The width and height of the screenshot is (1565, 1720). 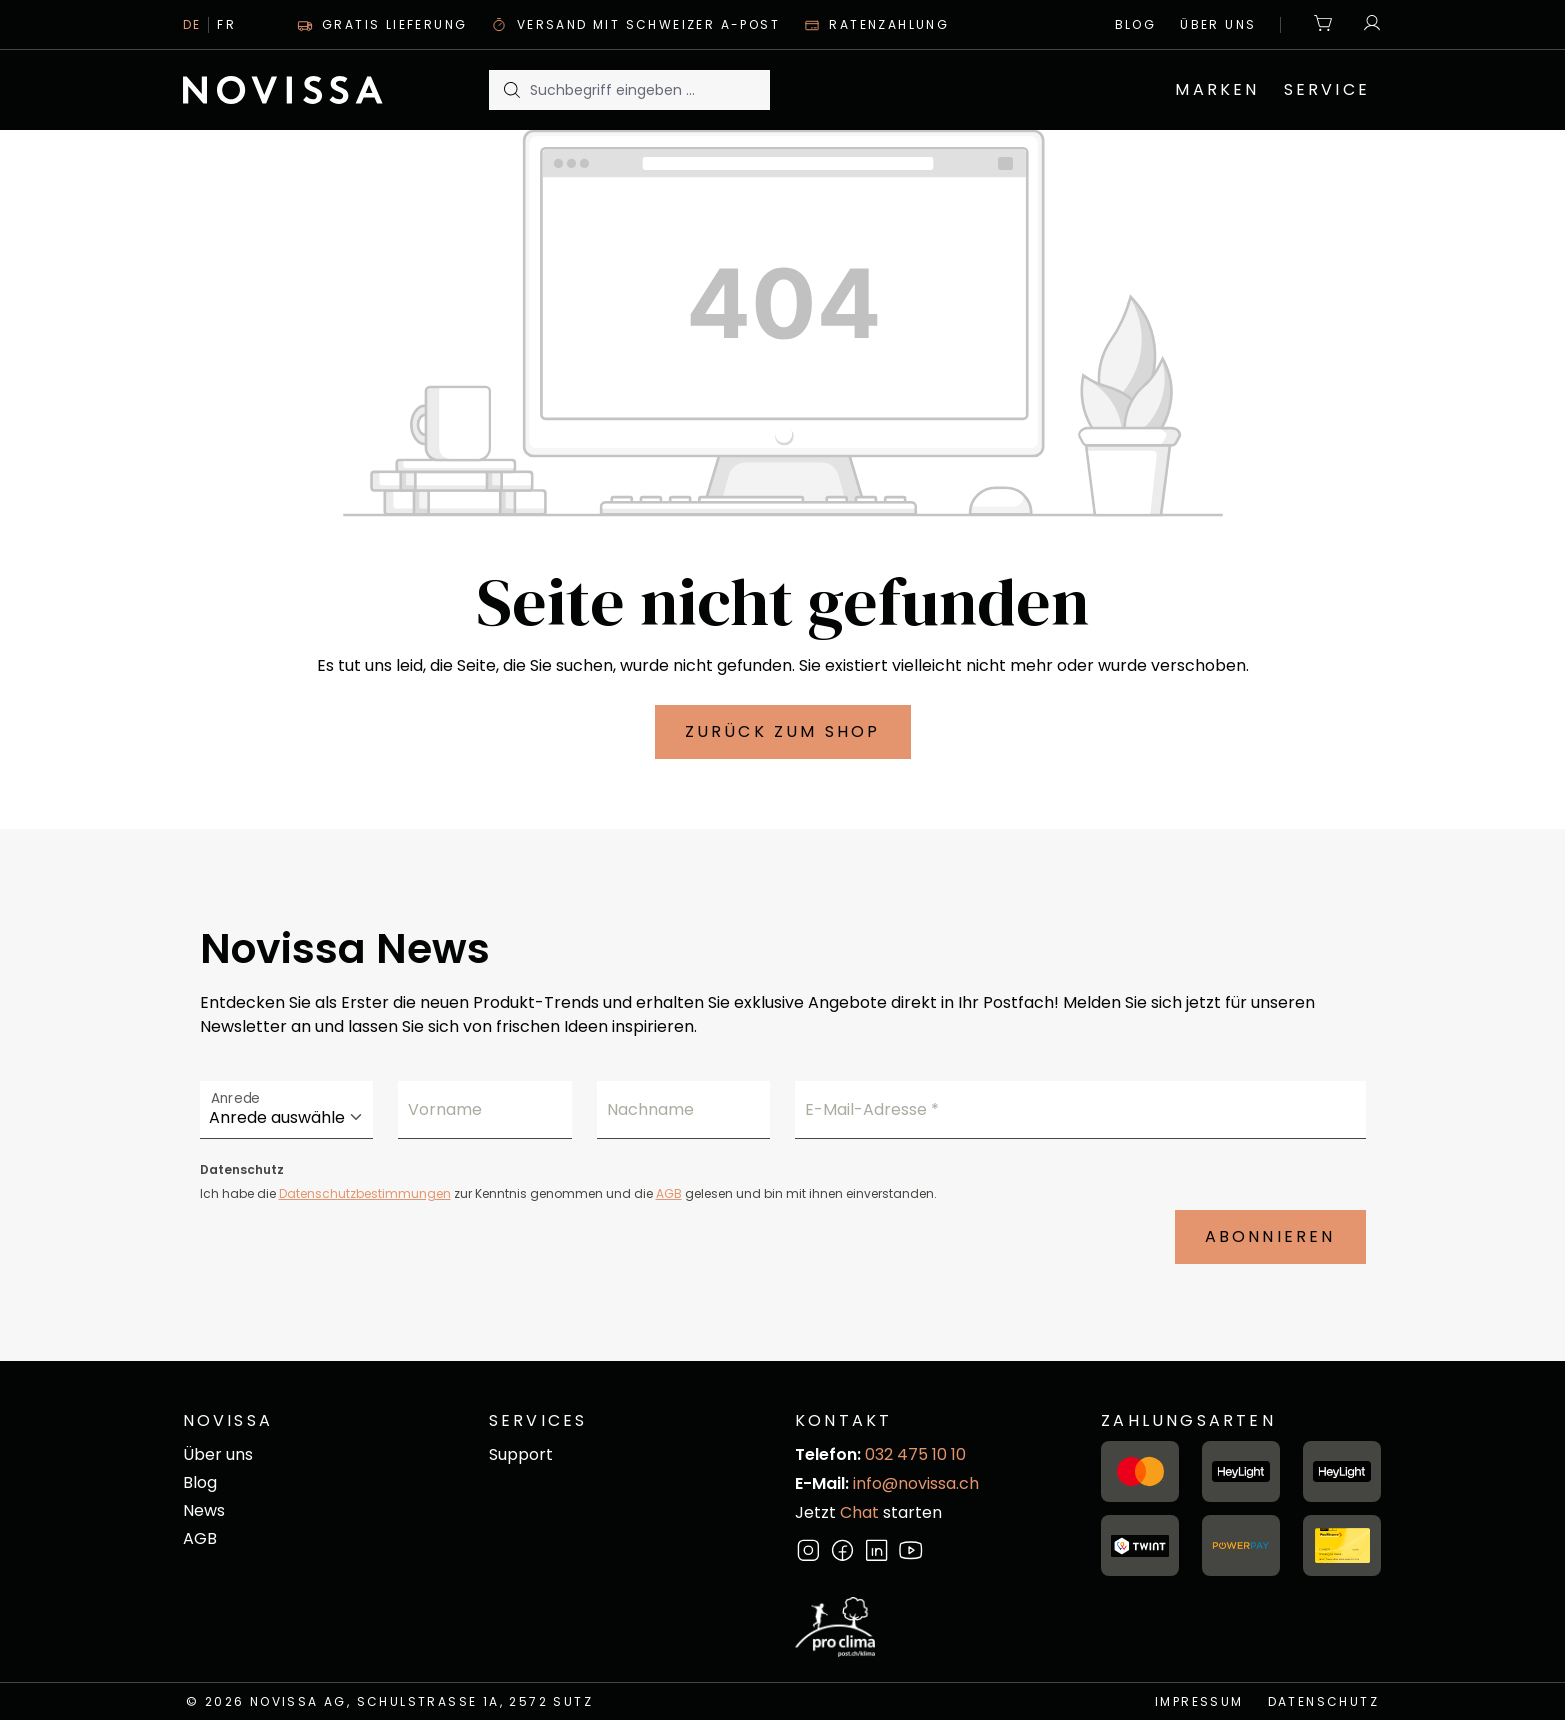 What do you see at coordinates (783, 731) in the screenshot?
I see `Zurück zum Shop` at bounding box center [783, 731].